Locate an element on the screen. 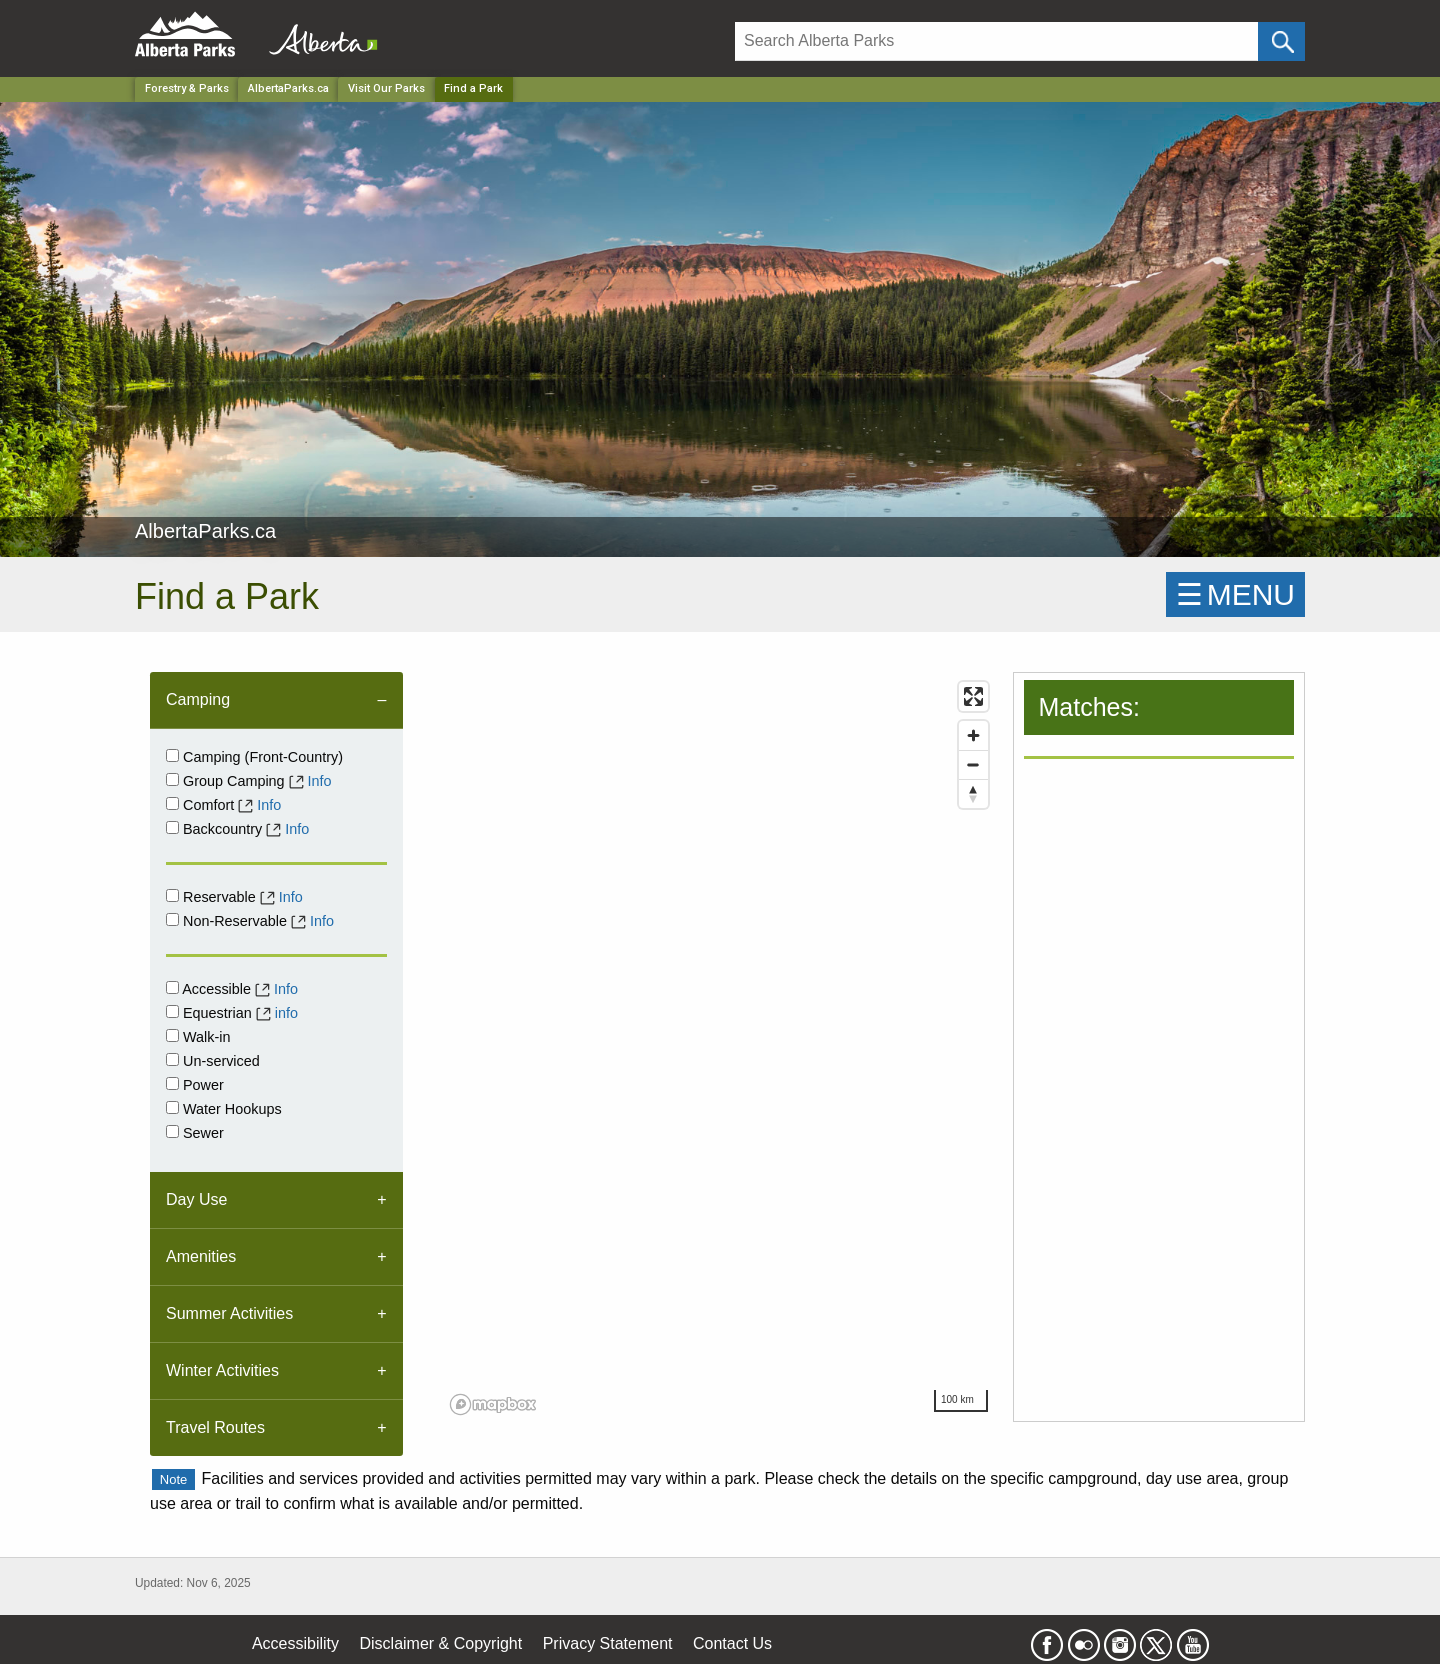 Image resolution: width=1440 pixels, height=1664 pixels. [Unserviced] is located at coordinates (172, 1059).